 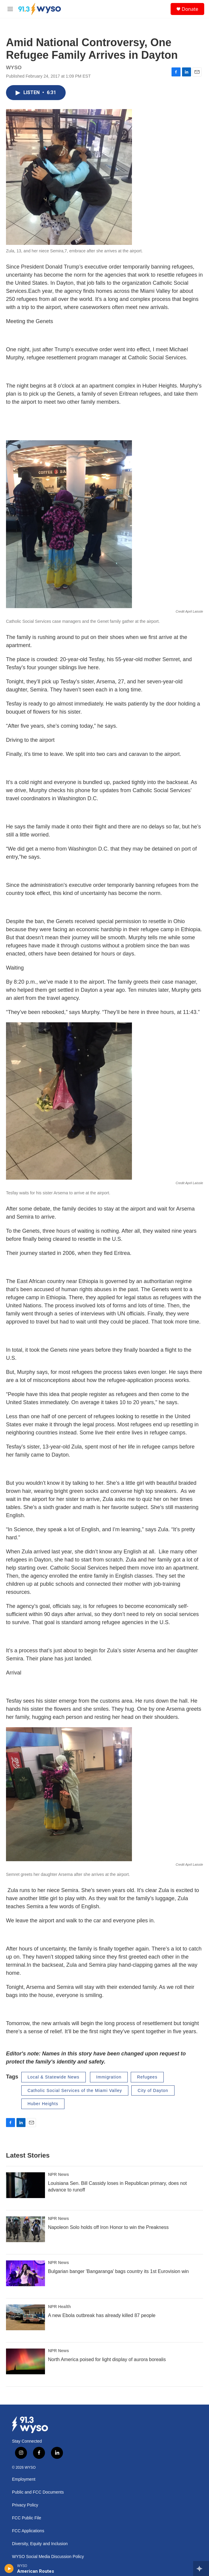 I want to click on Local & Statewide News, so click(x=53, y=2077).